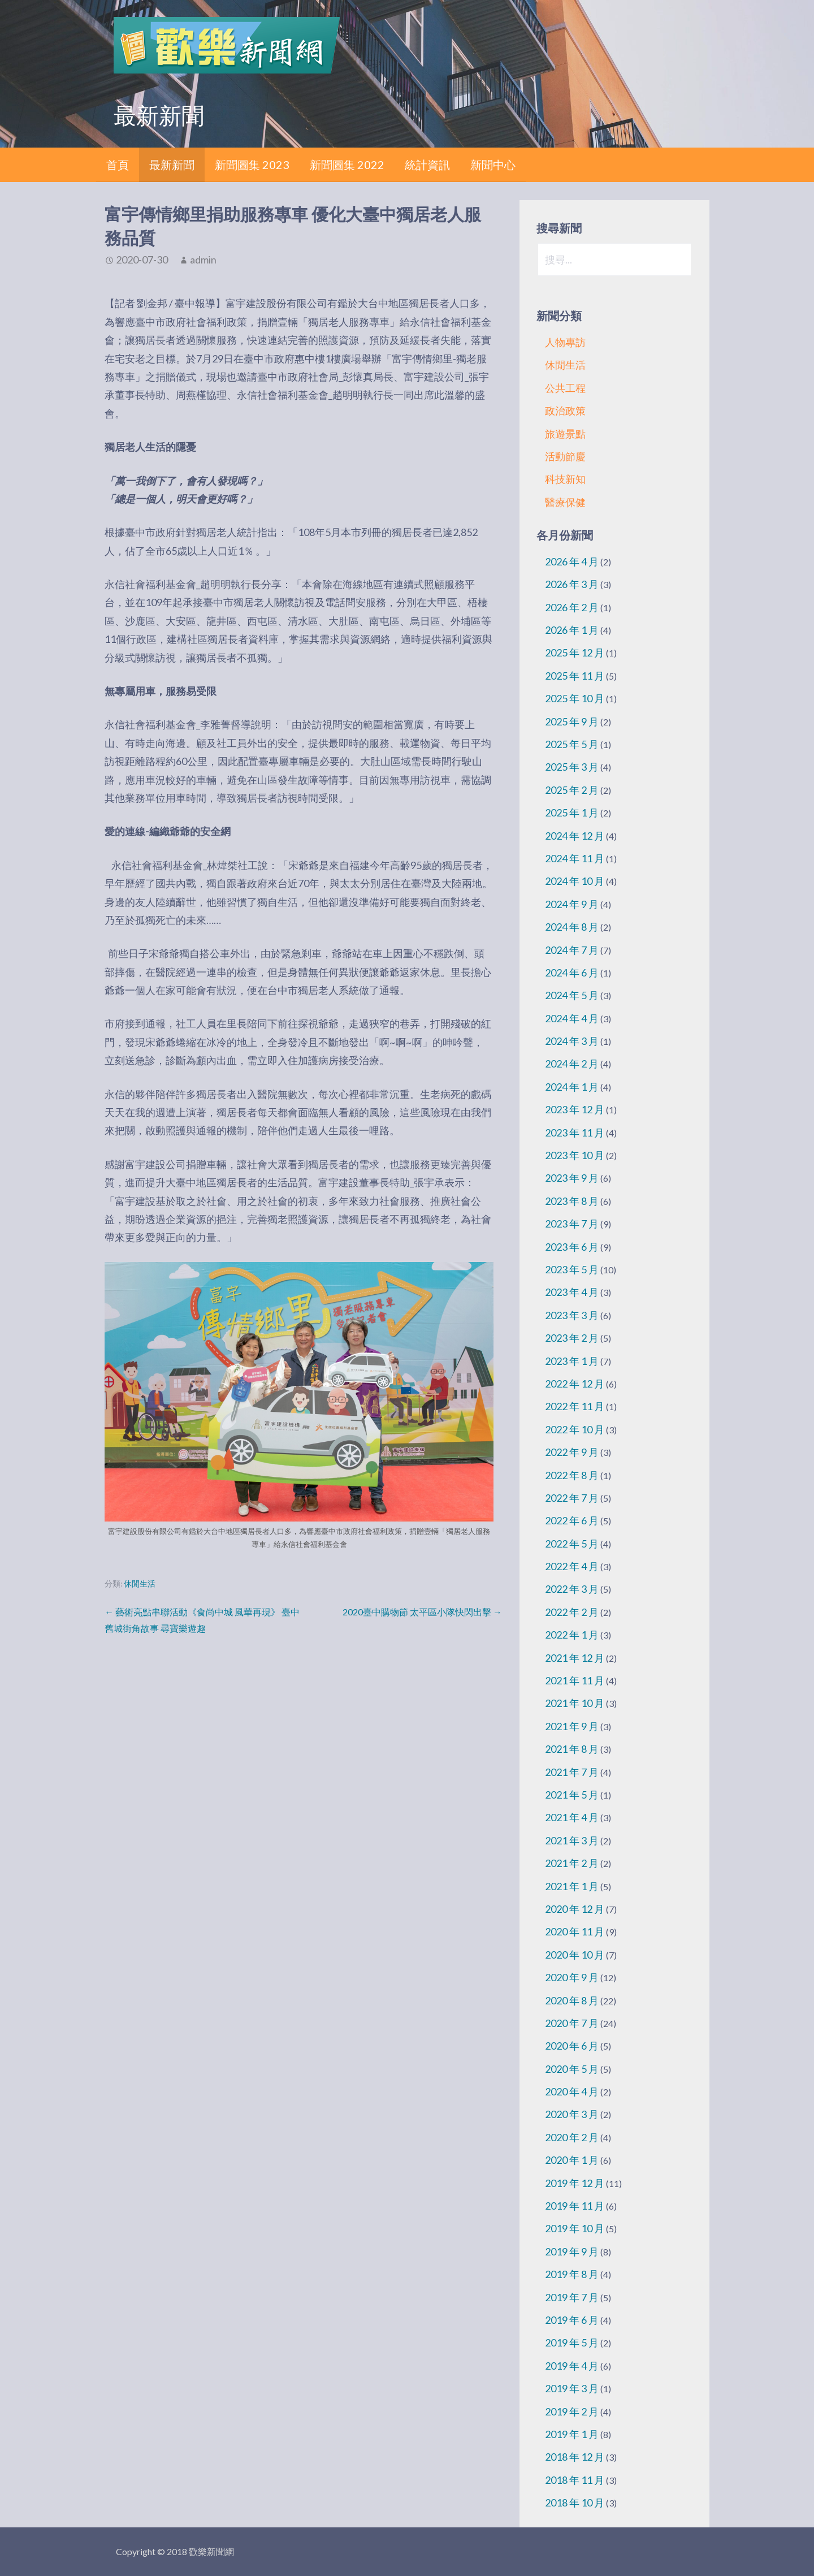 This screenshot has width=814, height=2576. I want to click on 2026 年 3 月, so click(572, 584).